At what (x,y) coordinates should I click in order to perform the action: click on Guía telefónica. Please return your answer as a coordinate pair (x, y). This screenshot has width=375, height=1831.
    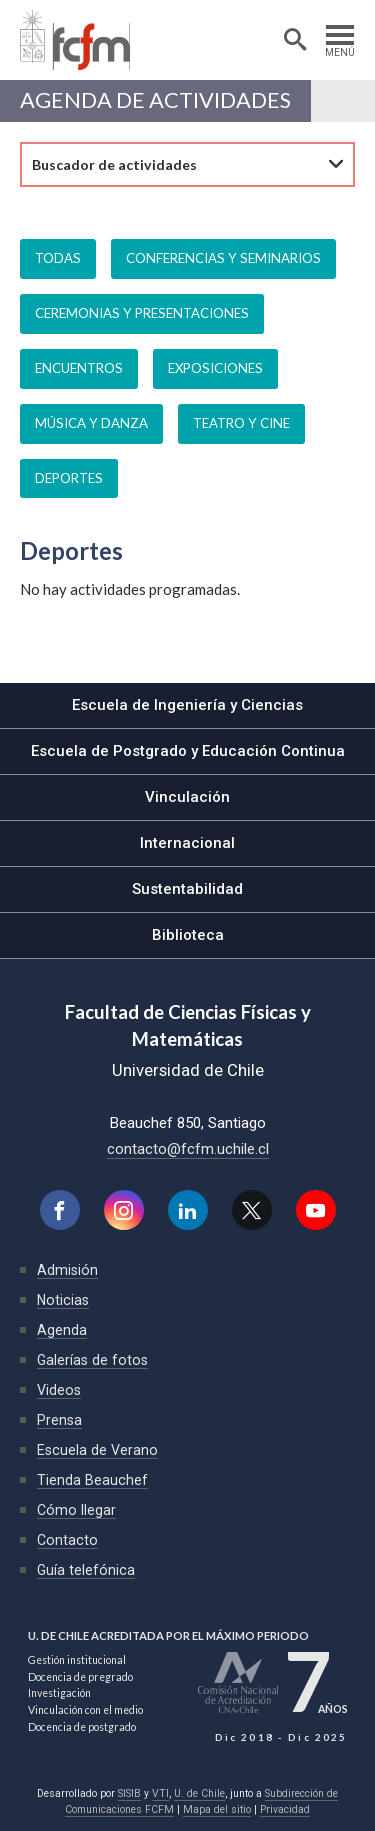
    Looking at the image, I should click on (86, 1570).